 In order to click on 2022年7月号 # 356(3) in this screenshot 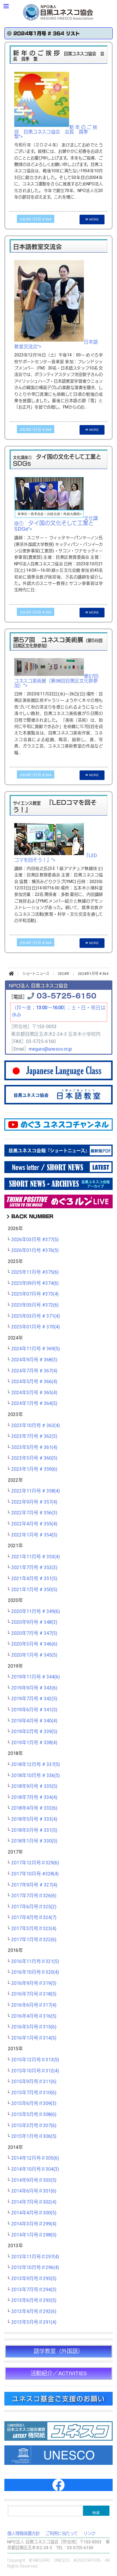, I will do `click(34, 1512)`.